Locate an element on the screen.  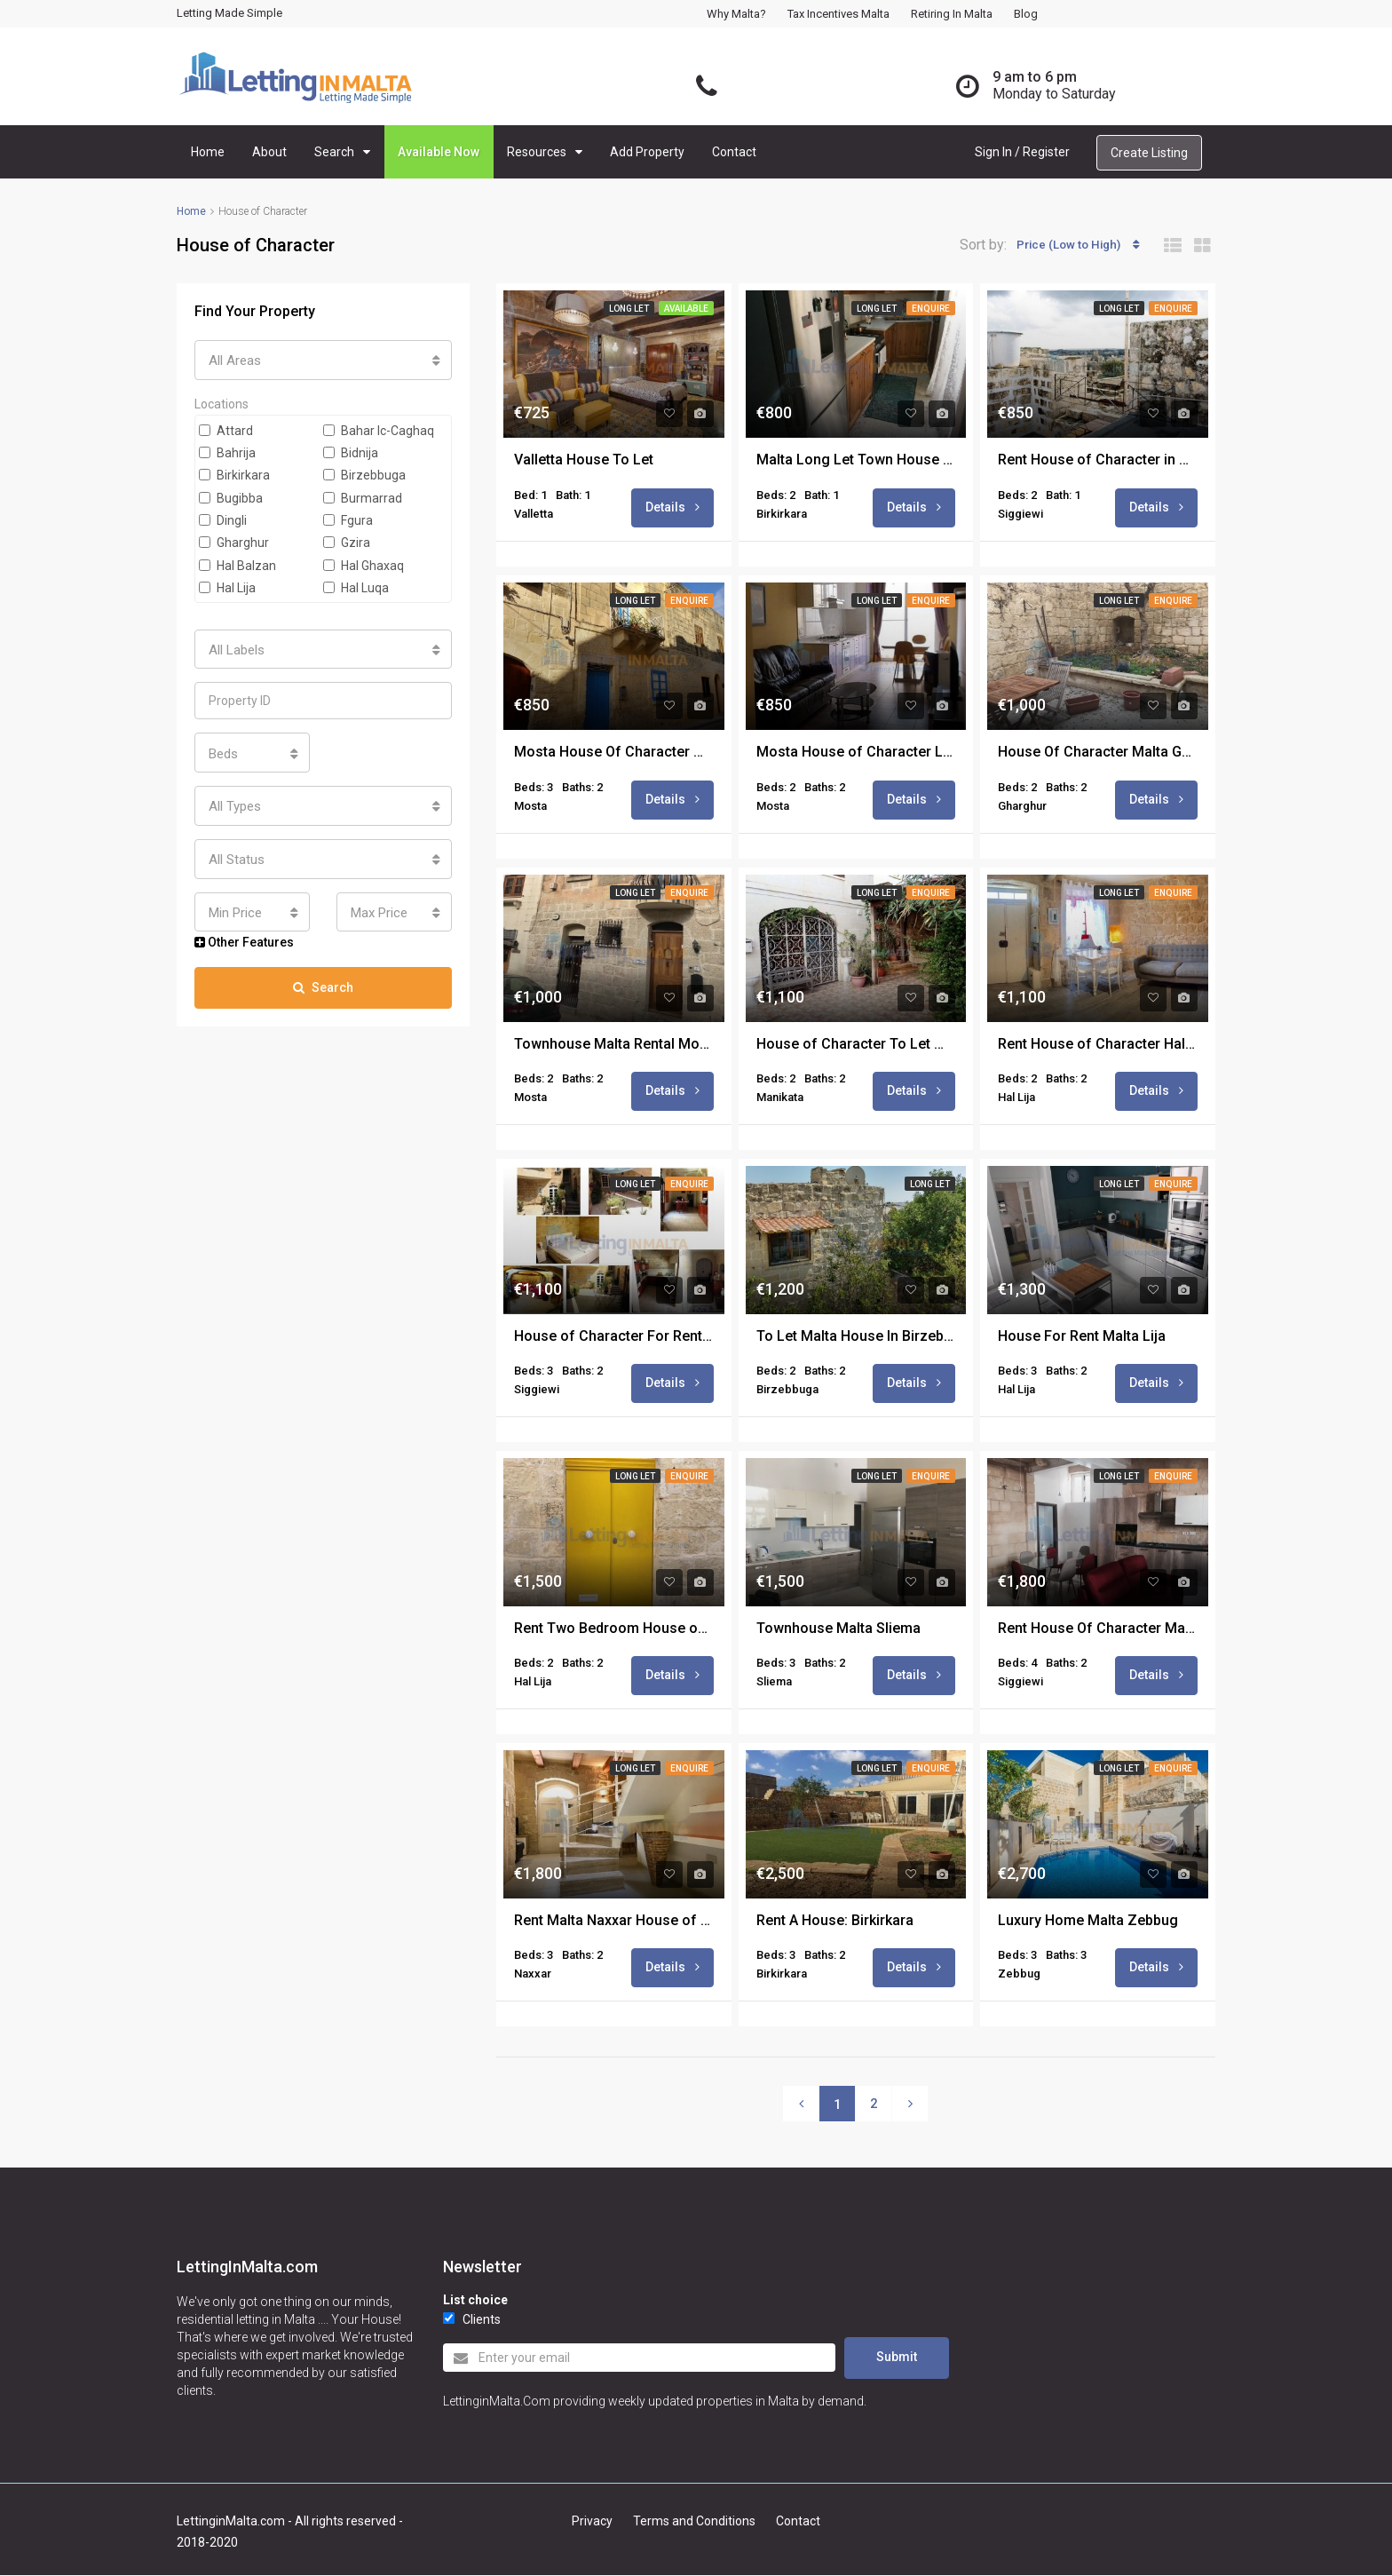
Bahrija is located at coordinates (227, 450).